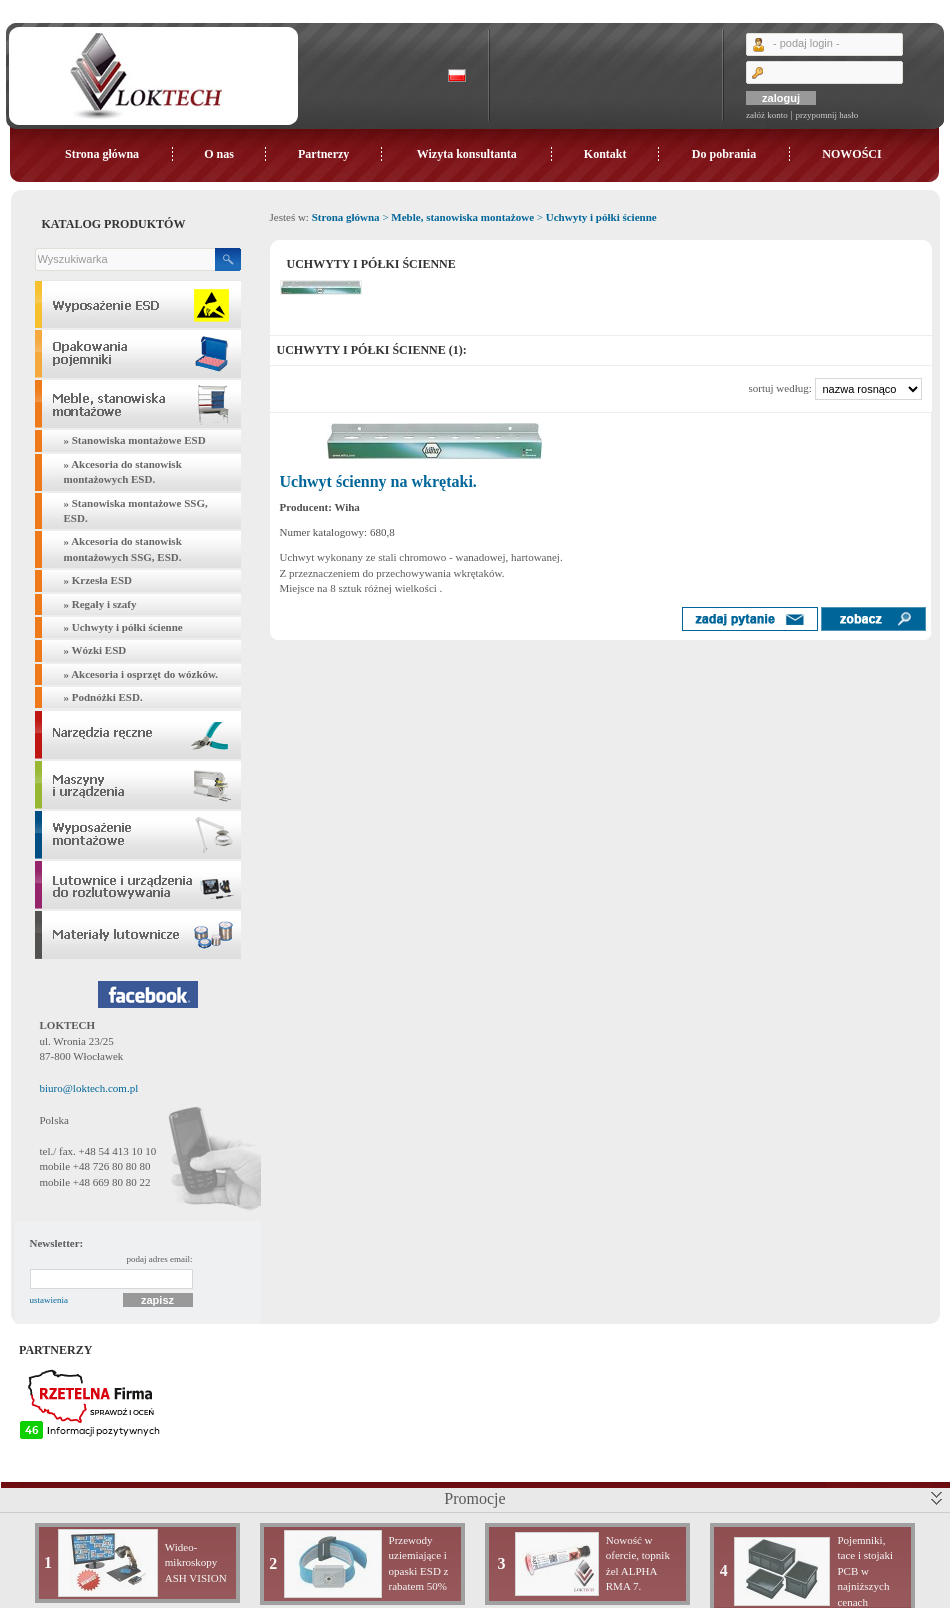  I want to click on przypomnij hasło, so click(826, 115).